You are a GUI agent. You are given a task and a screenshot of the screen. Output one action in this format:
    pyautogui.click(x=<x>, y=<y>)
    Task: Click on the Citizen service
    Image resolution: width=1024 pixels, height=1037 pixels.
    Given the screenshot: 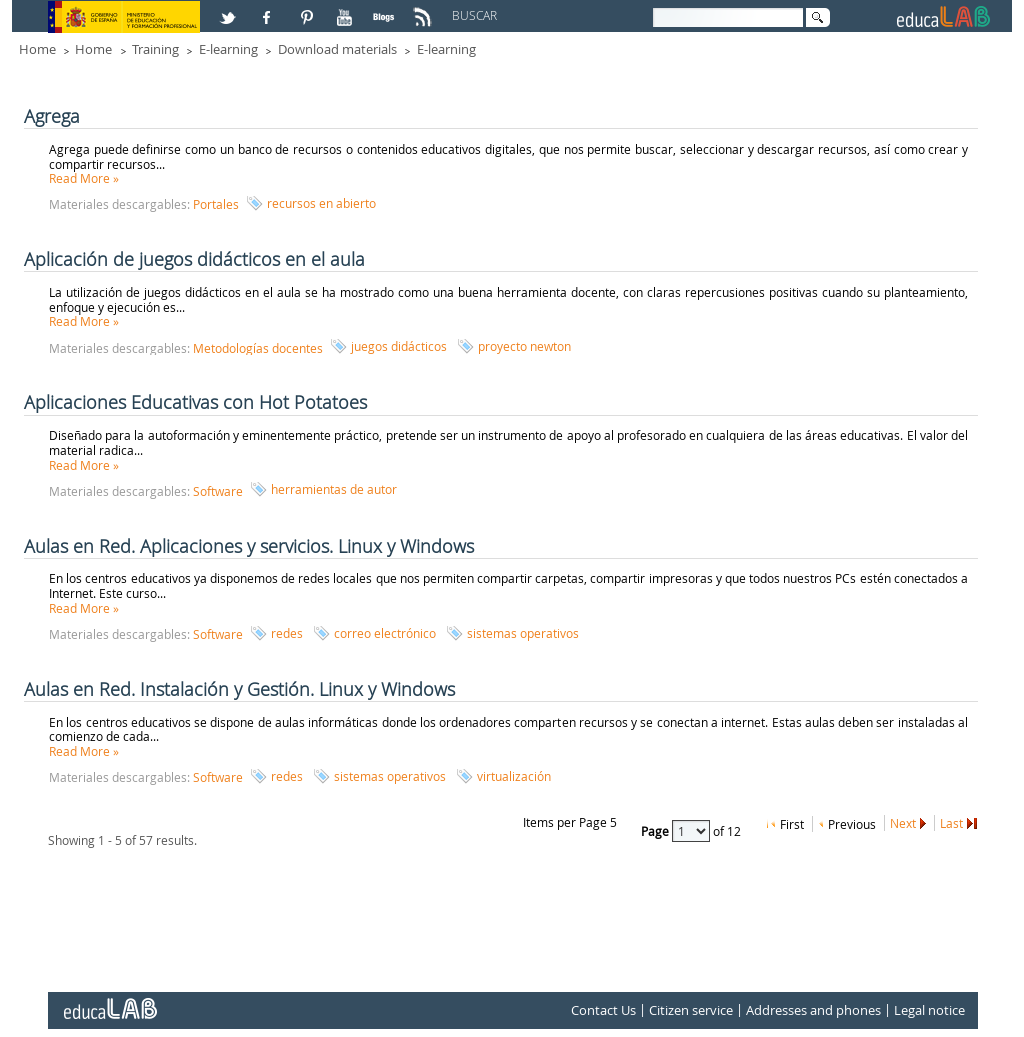 What is the action you would take?
    pyautogui.click(x=691, y=1010)
    